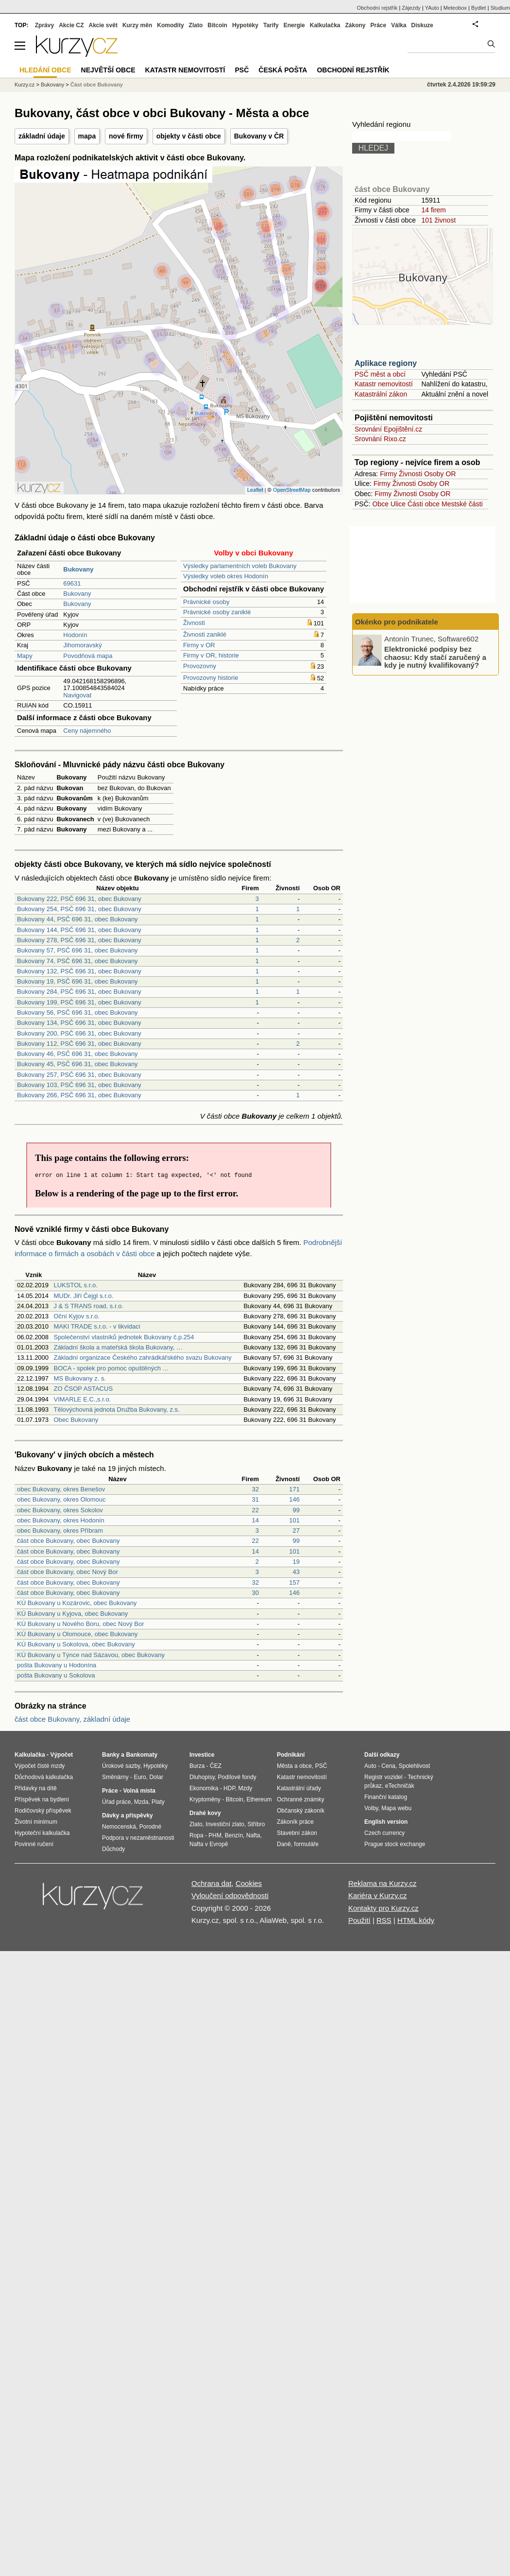 The width and height of the screenshot is (510, 2576). What do you see at coordinates (385, 1797) in the screenshot?
I see `Finanční katalog` at bounding box center [385, 1797].